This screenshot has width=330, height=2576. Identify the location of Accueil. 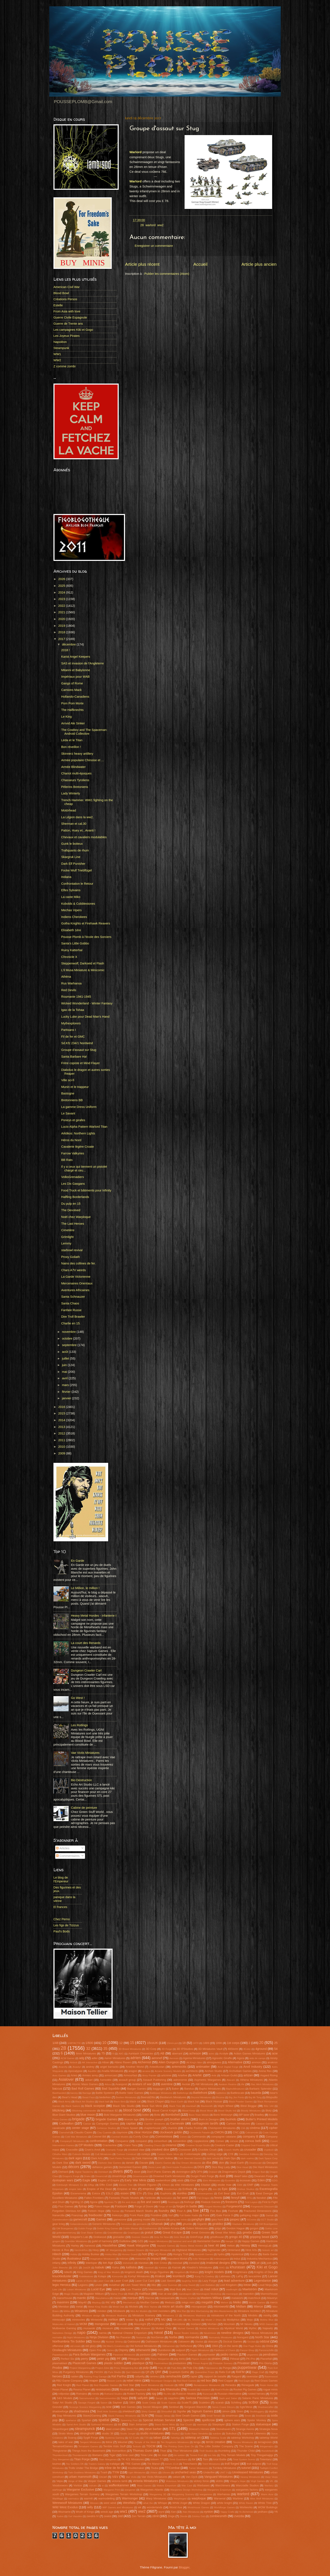
(200, 264).